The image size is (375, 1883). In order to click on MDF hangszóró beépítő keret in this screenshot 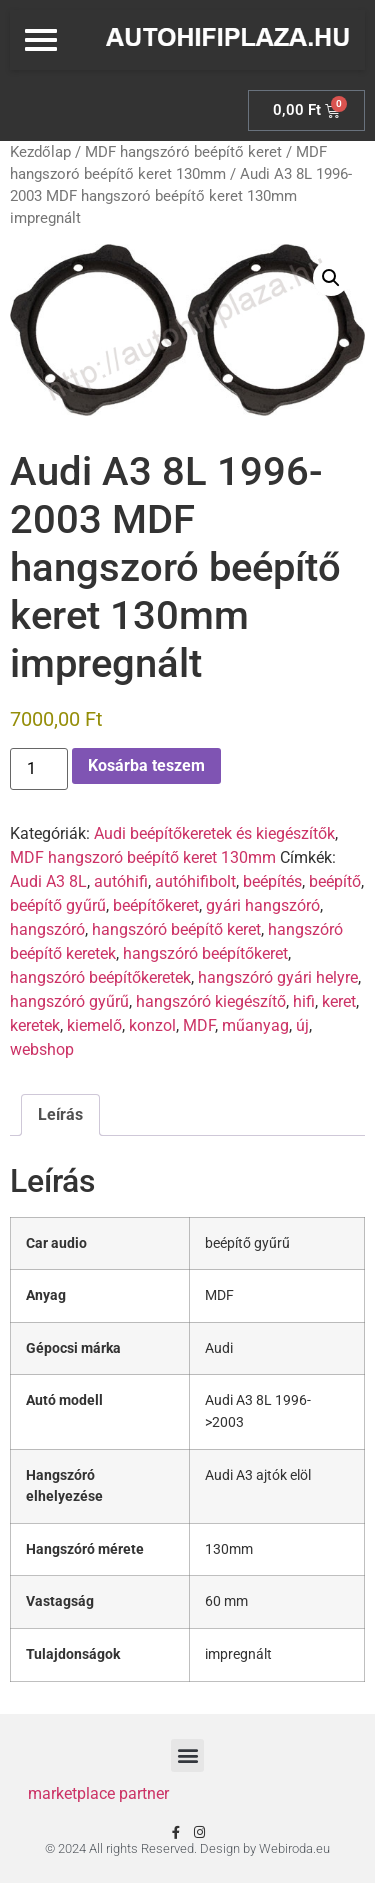, I will do `click(183, 152)`.